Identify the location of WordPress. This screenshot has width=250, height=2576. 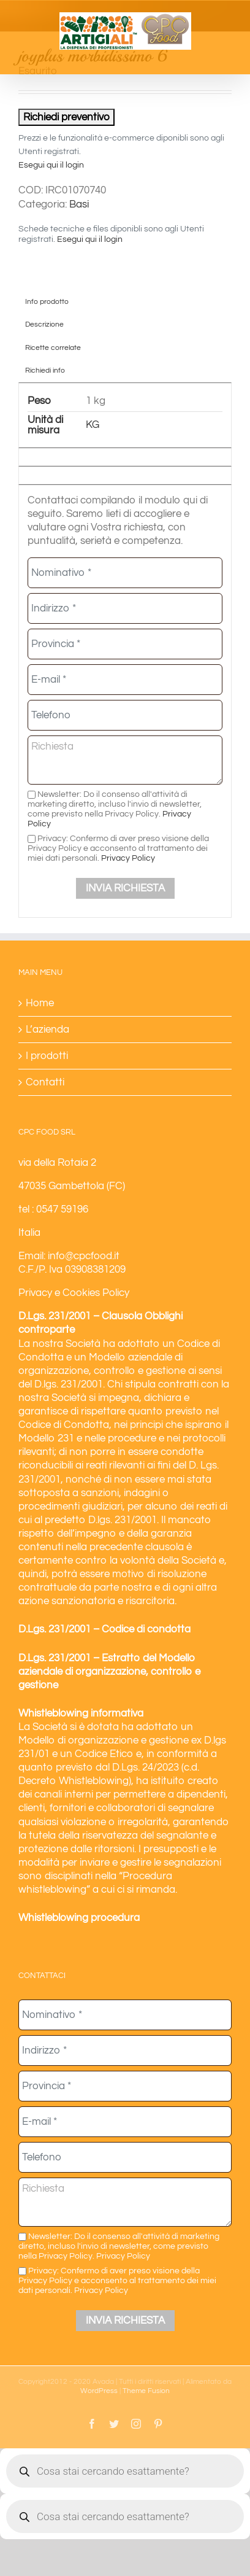
(99, 2391).